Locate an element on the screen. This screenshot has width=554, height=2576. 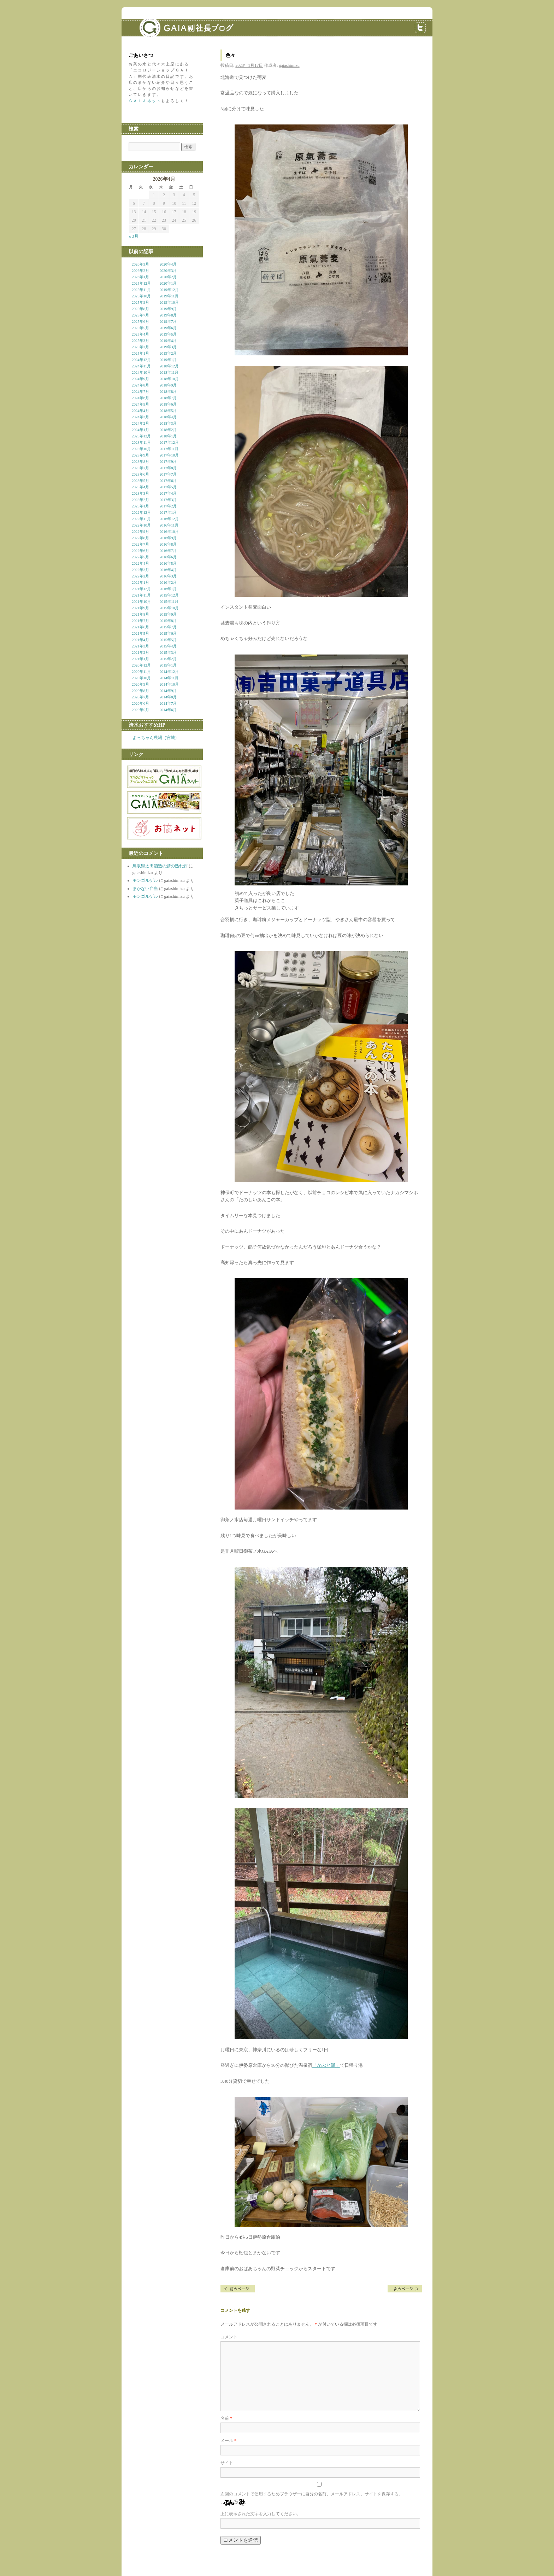
2018年12月 is located at coordinates (168, 366).